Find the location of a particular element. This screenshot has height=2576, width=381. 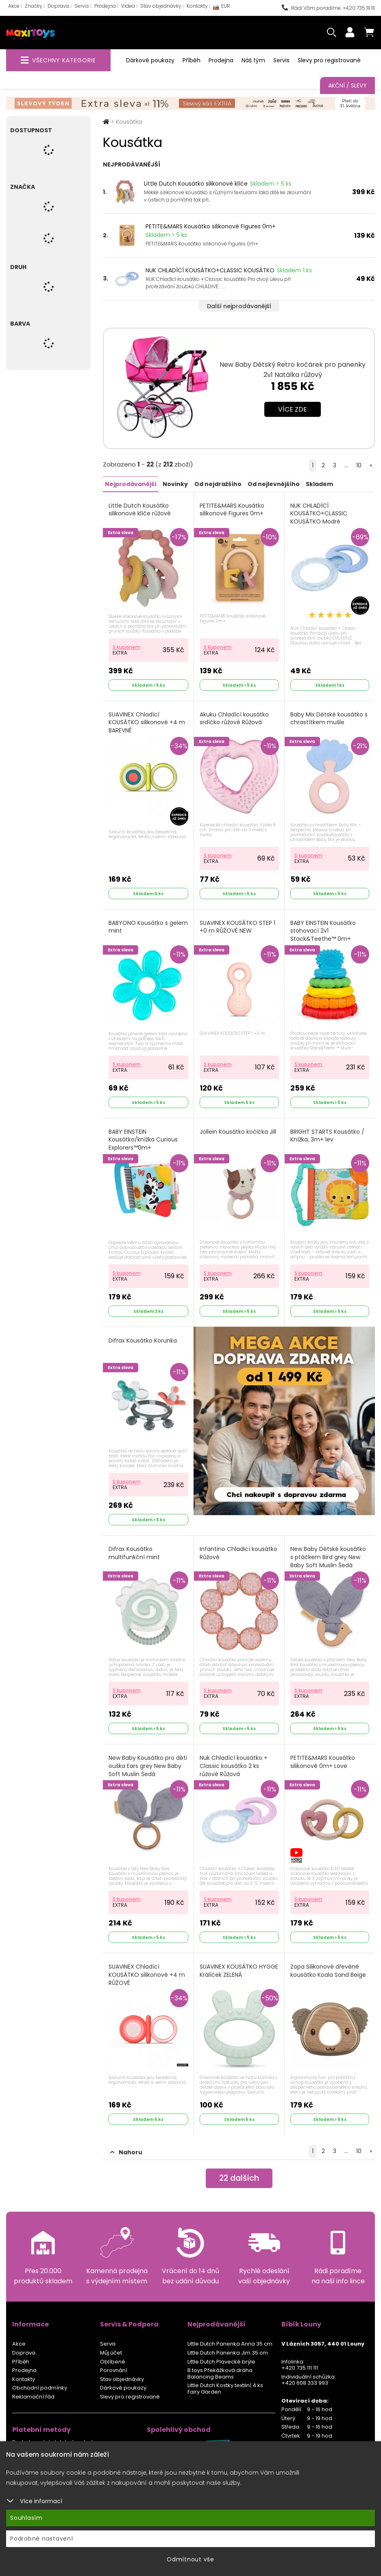

Little Dutch Panenka Jim 35 cm is located at coordinates (227, 2349).